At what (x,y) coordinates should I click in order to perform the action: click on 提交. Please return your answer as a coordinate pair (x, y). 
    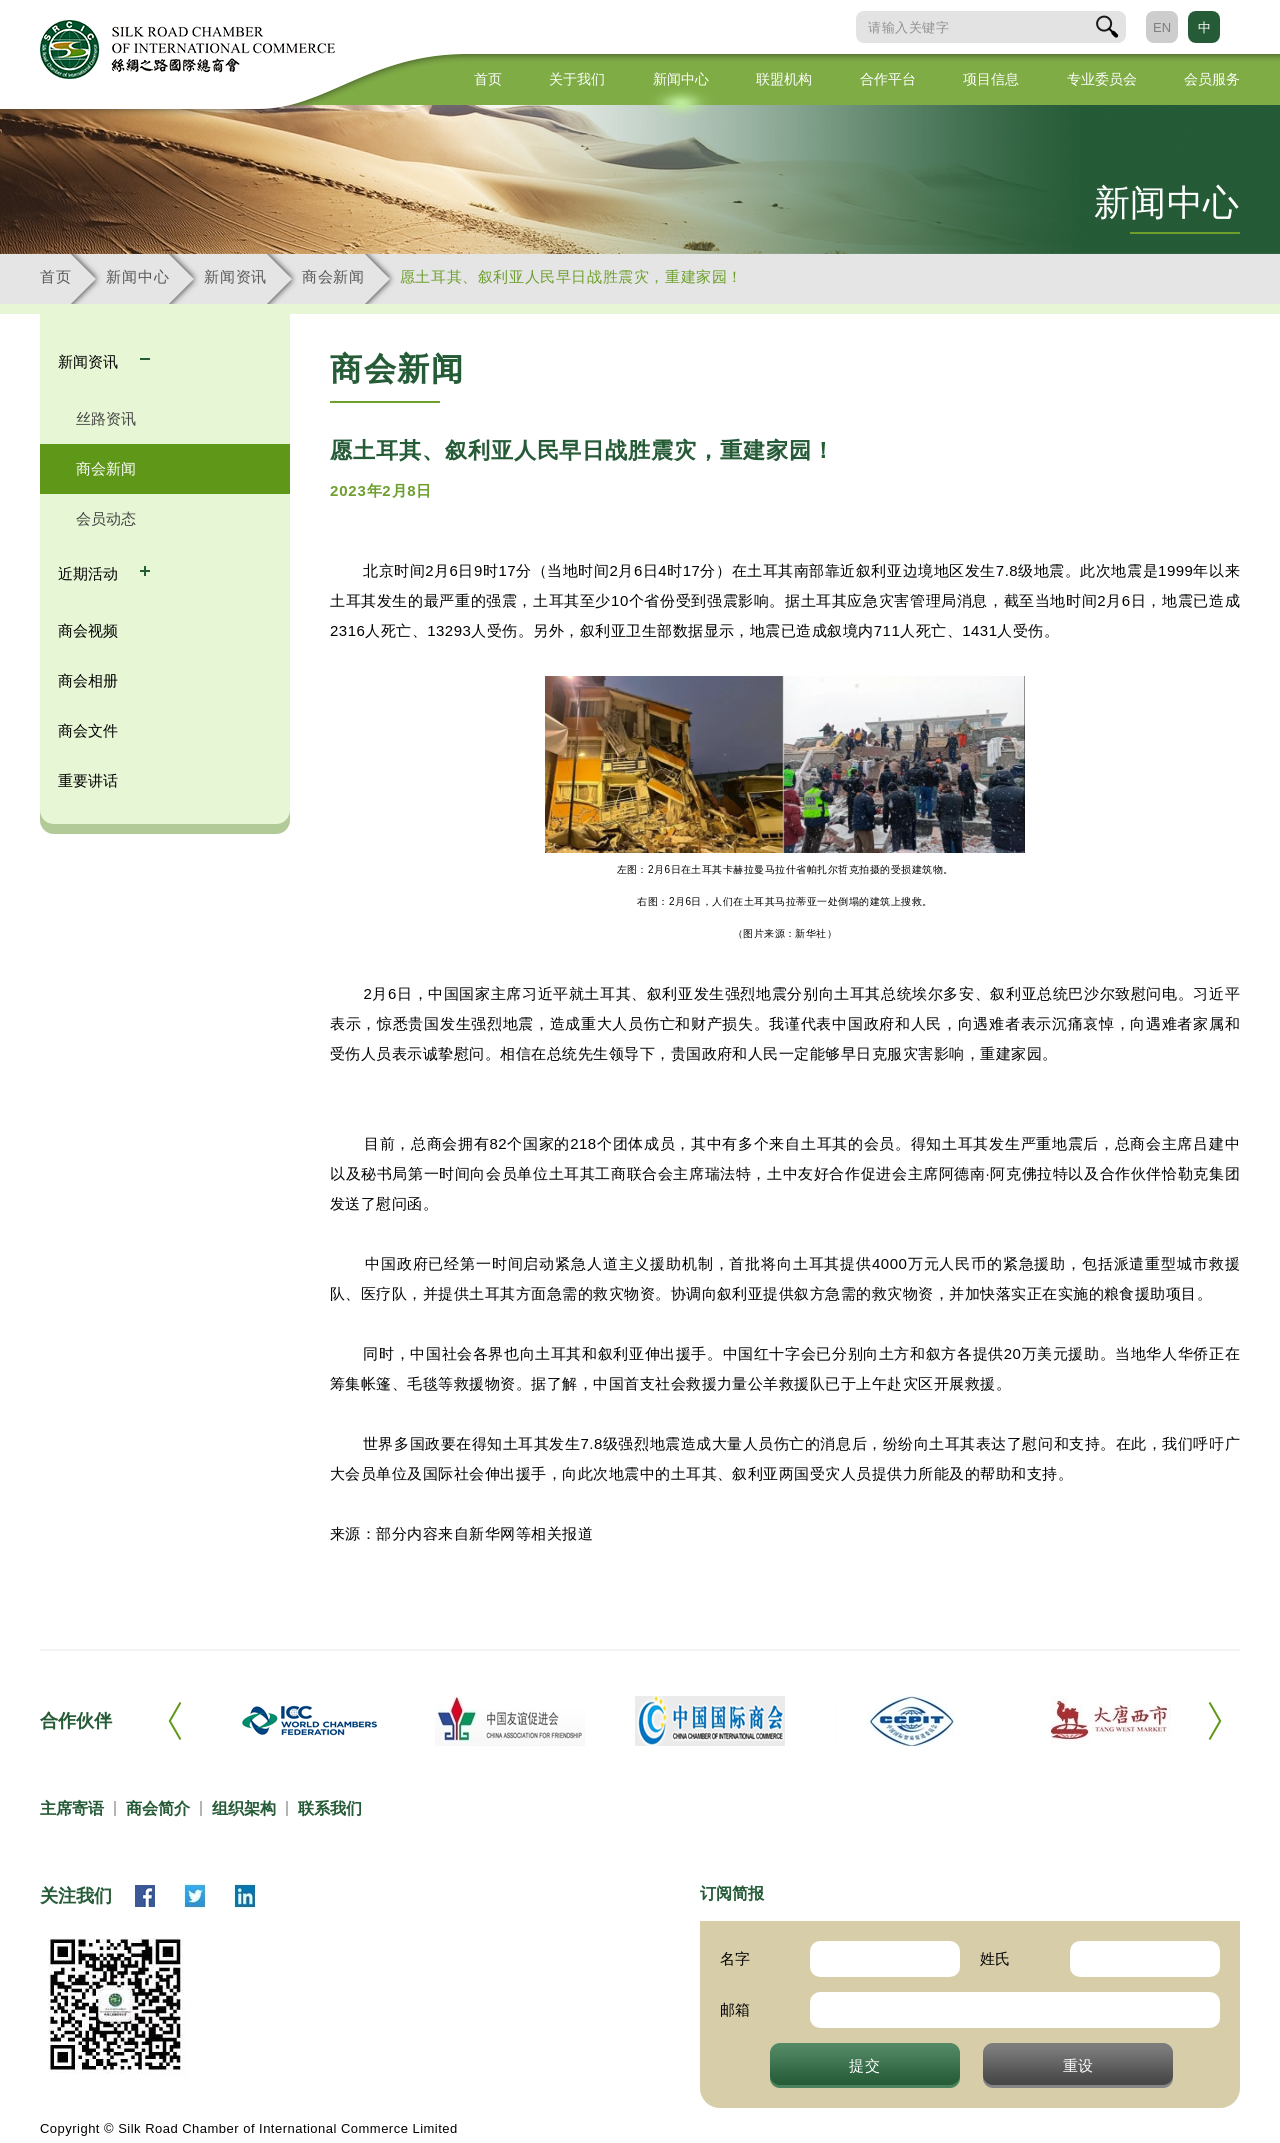
    Looking at the image, I should click on (865, 2065).